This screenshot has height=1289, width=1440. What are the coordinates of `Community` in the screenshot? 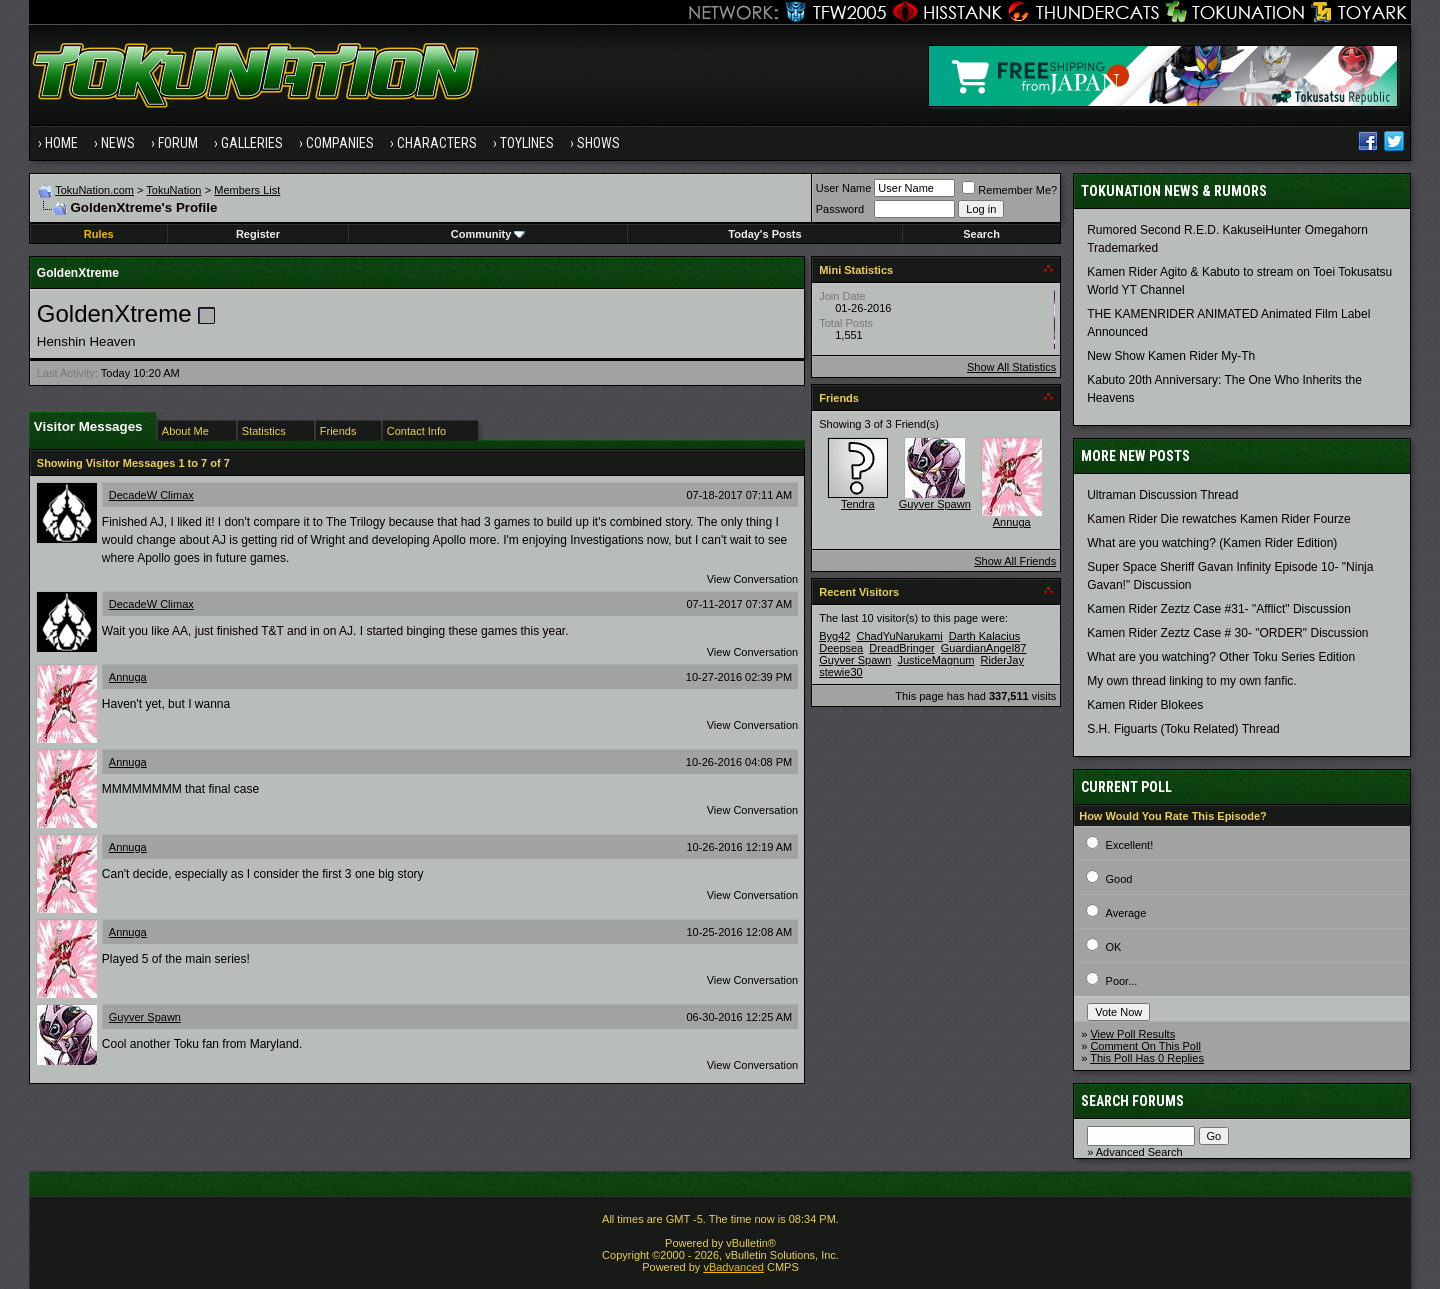 It's located at (488, 234).